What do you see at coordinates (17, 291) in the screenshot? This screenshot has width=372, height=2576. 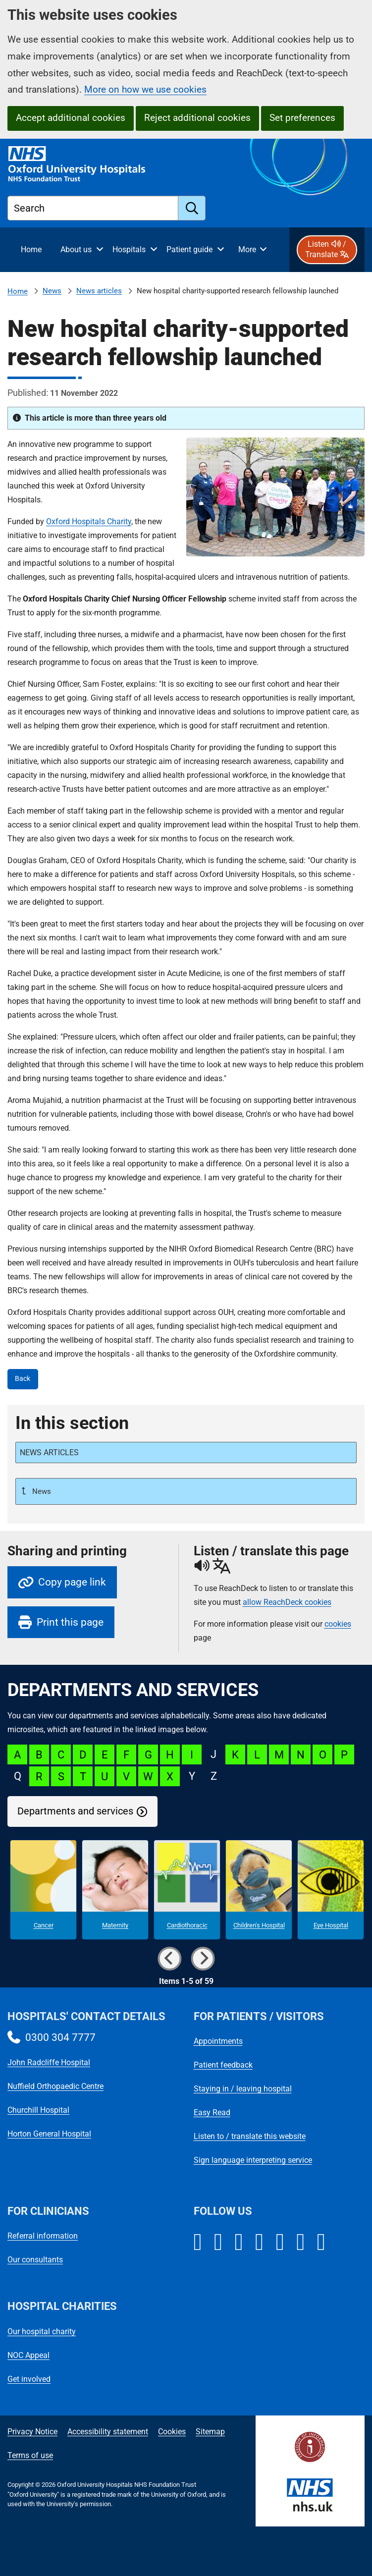 I see `Home` at bounding box center [17, 291].